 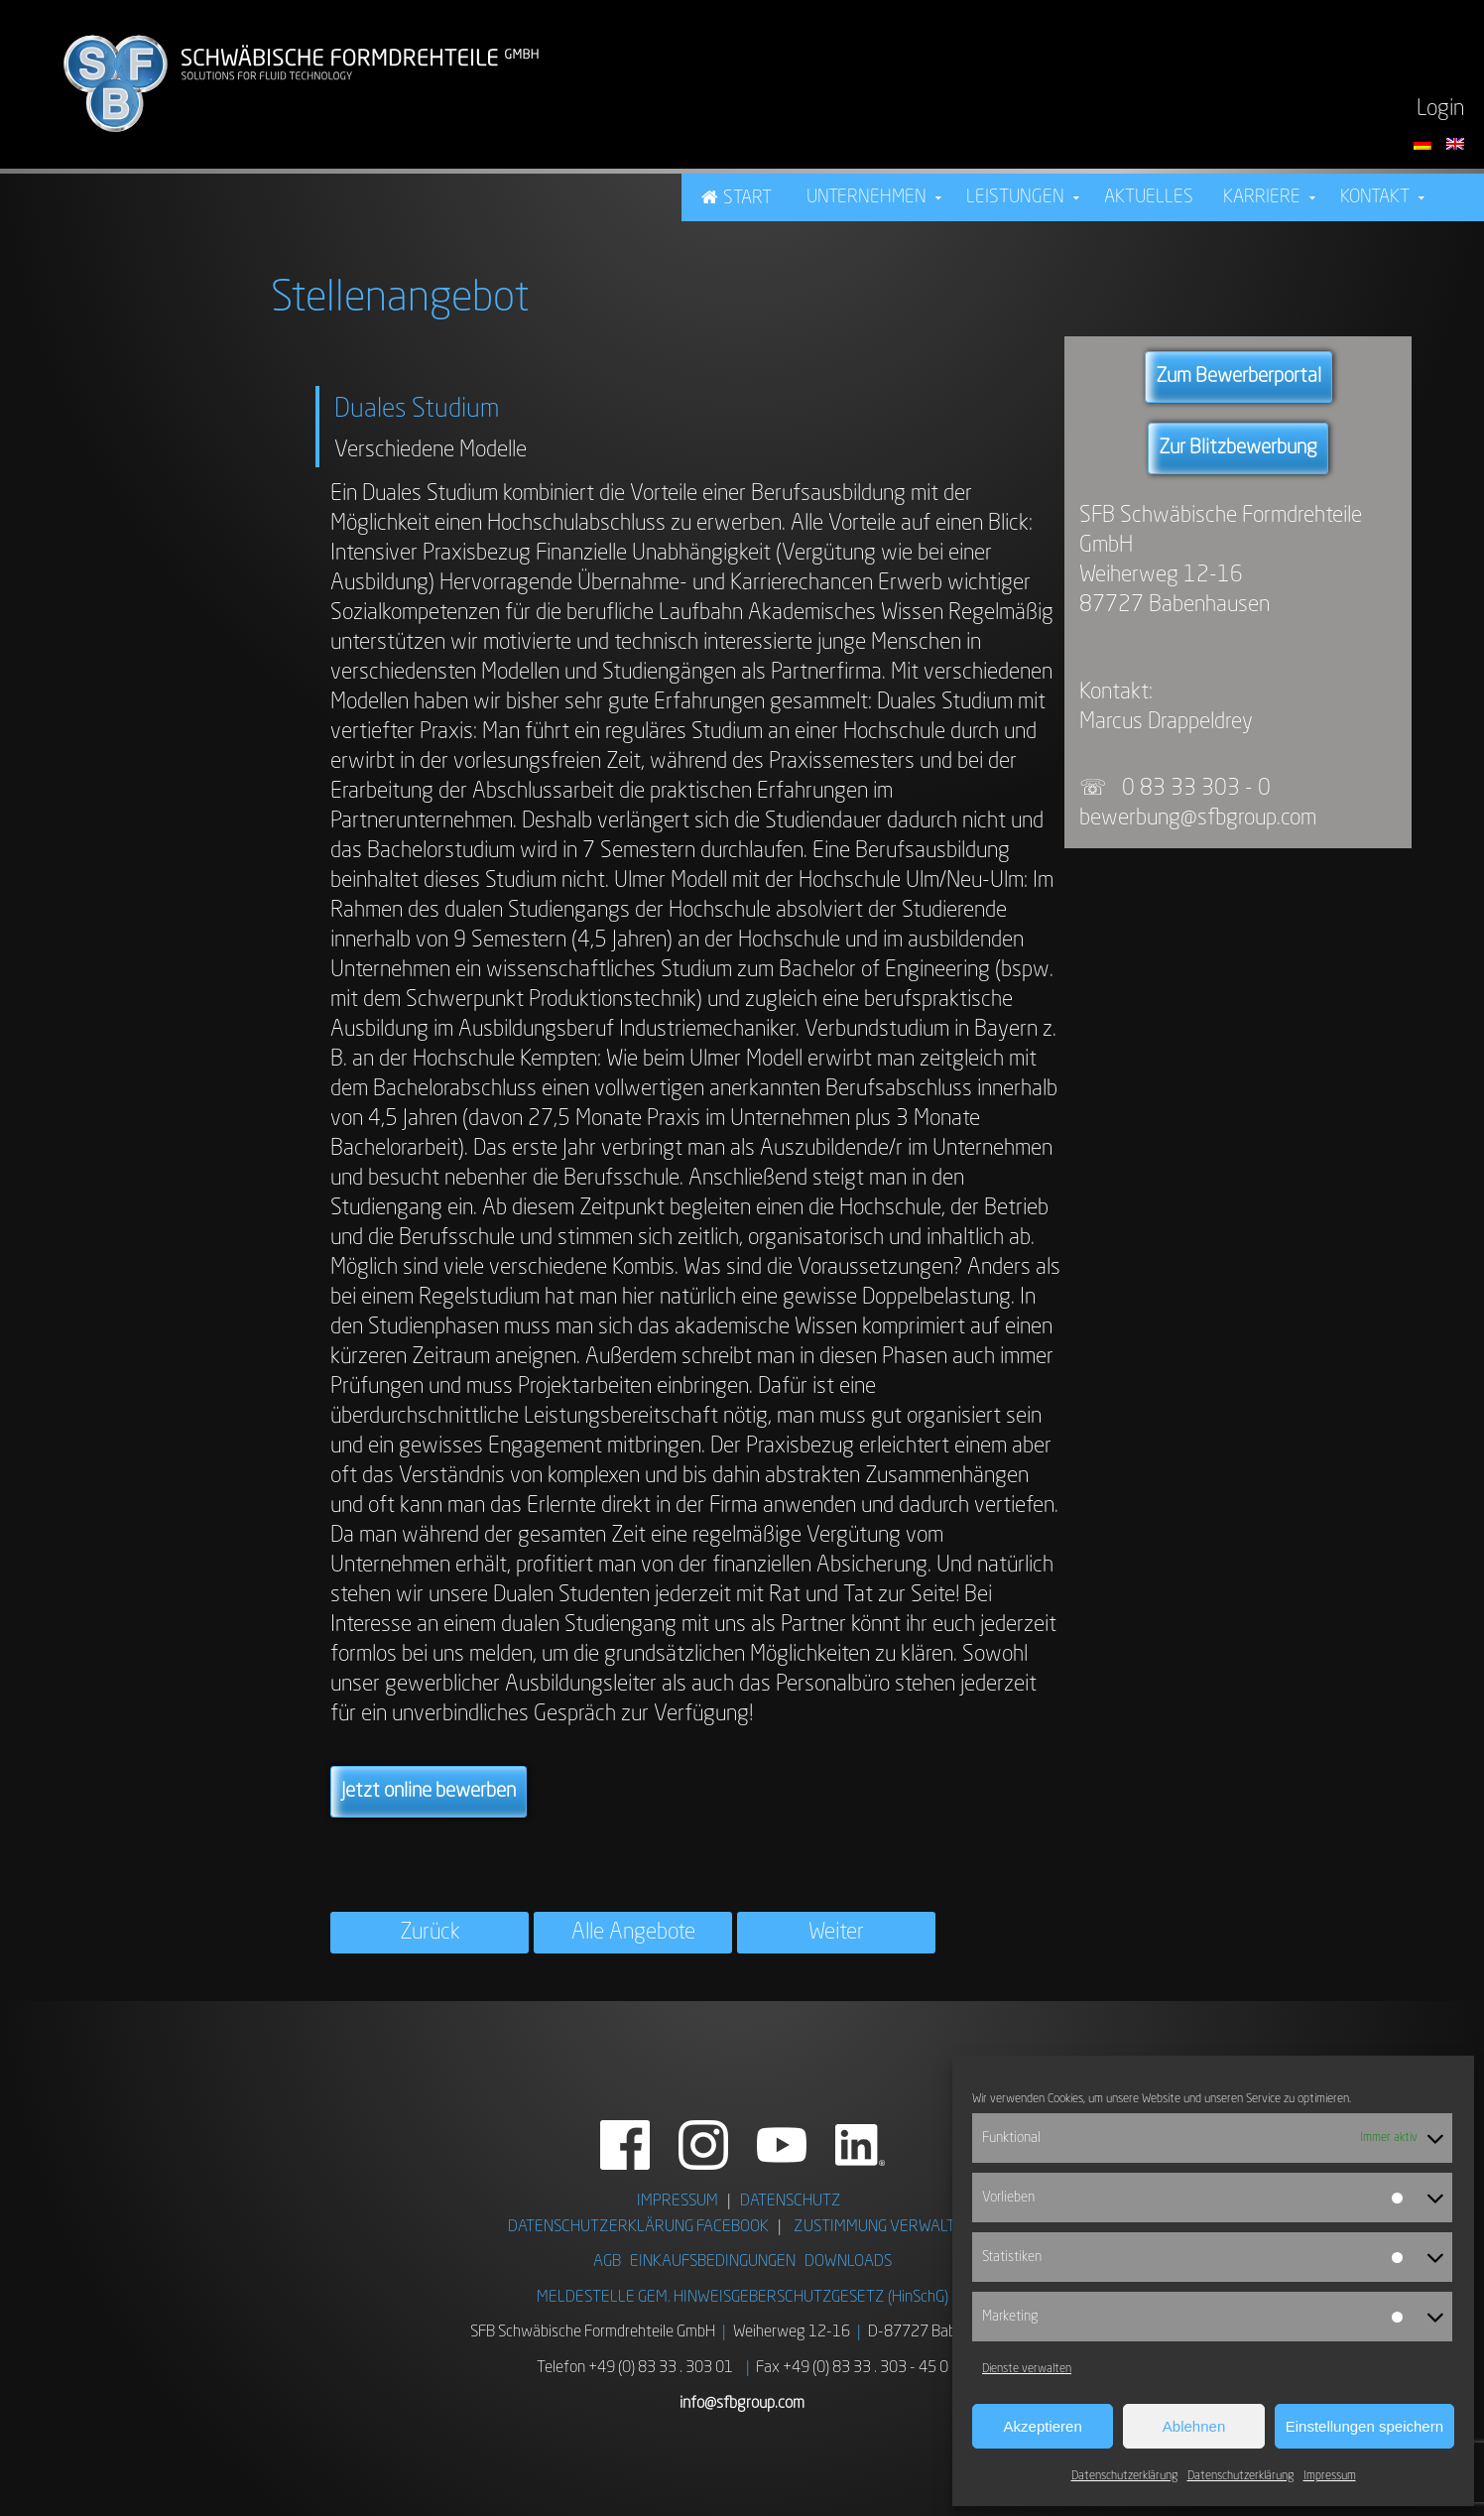 I want to click on Akzeptieren, so click(x=1043, y=2426).